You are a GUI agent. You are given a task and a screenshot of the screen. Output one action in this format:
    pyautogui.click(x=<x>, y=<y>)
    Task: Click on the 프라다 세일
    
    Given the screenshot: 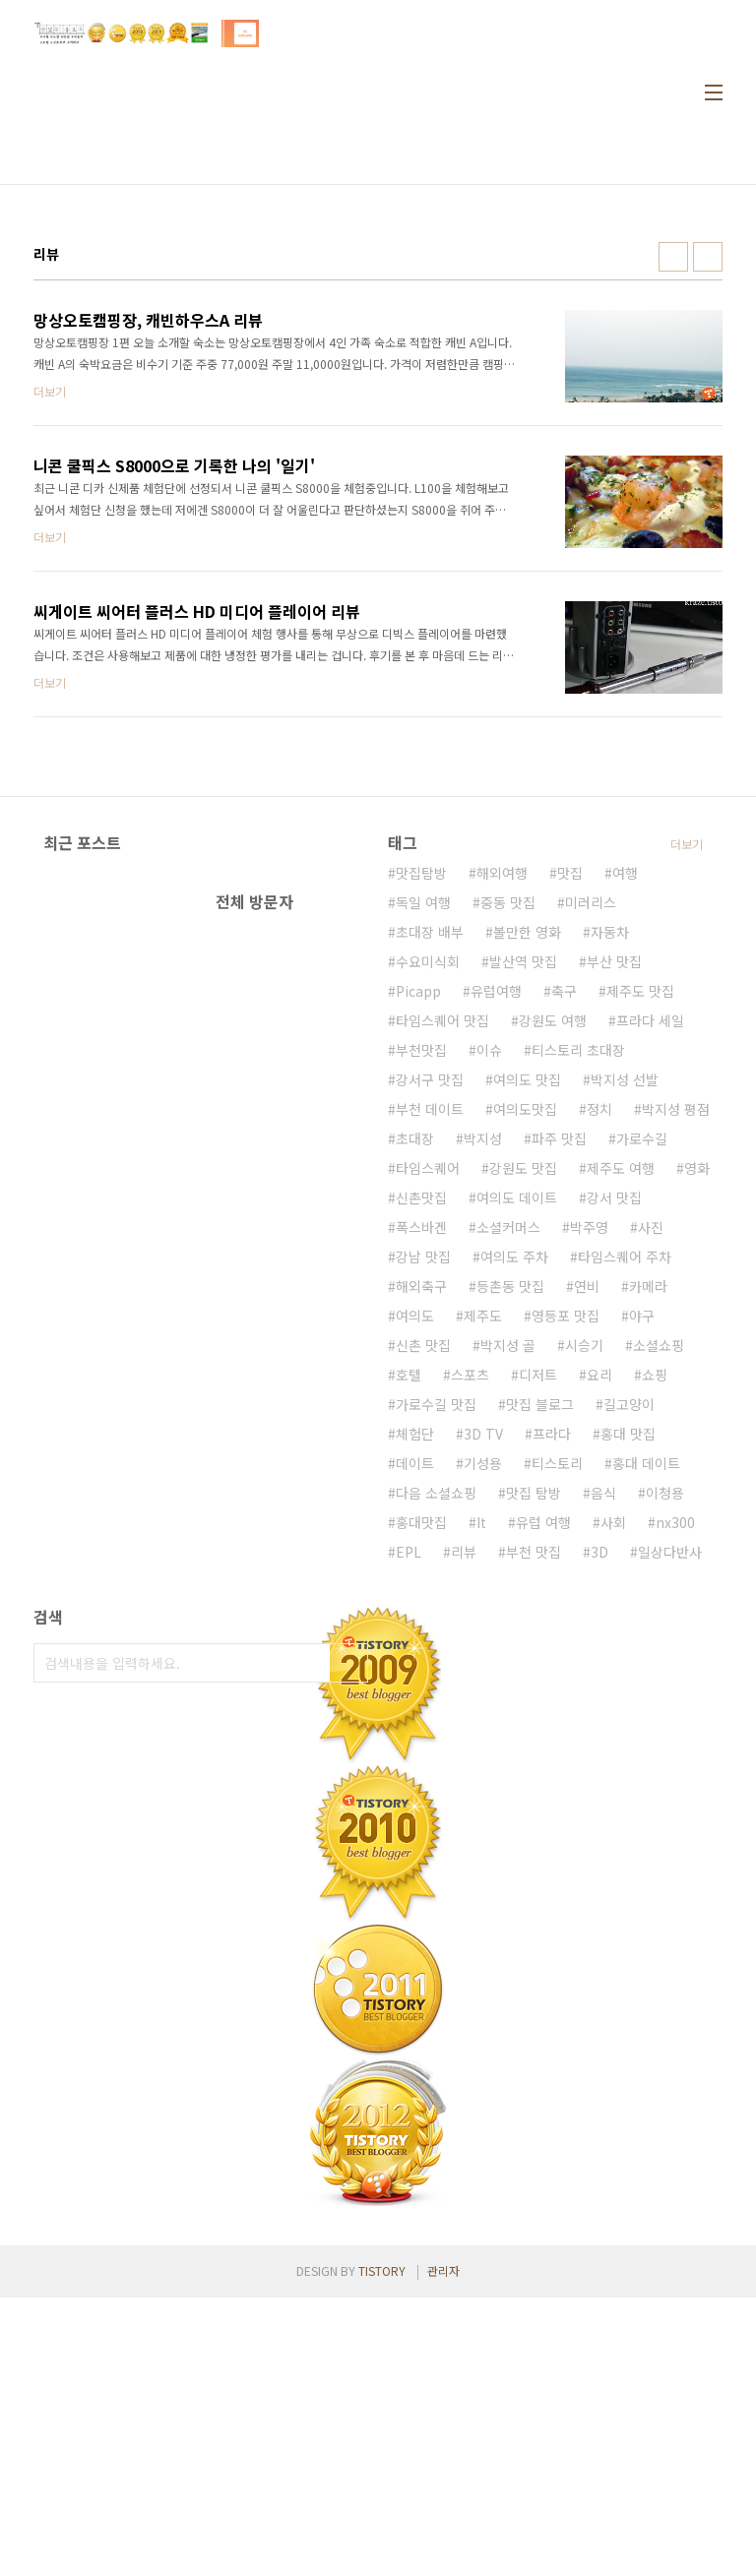 What is the action you would take?
    pyautogui.click(x=650, y=1299)
    